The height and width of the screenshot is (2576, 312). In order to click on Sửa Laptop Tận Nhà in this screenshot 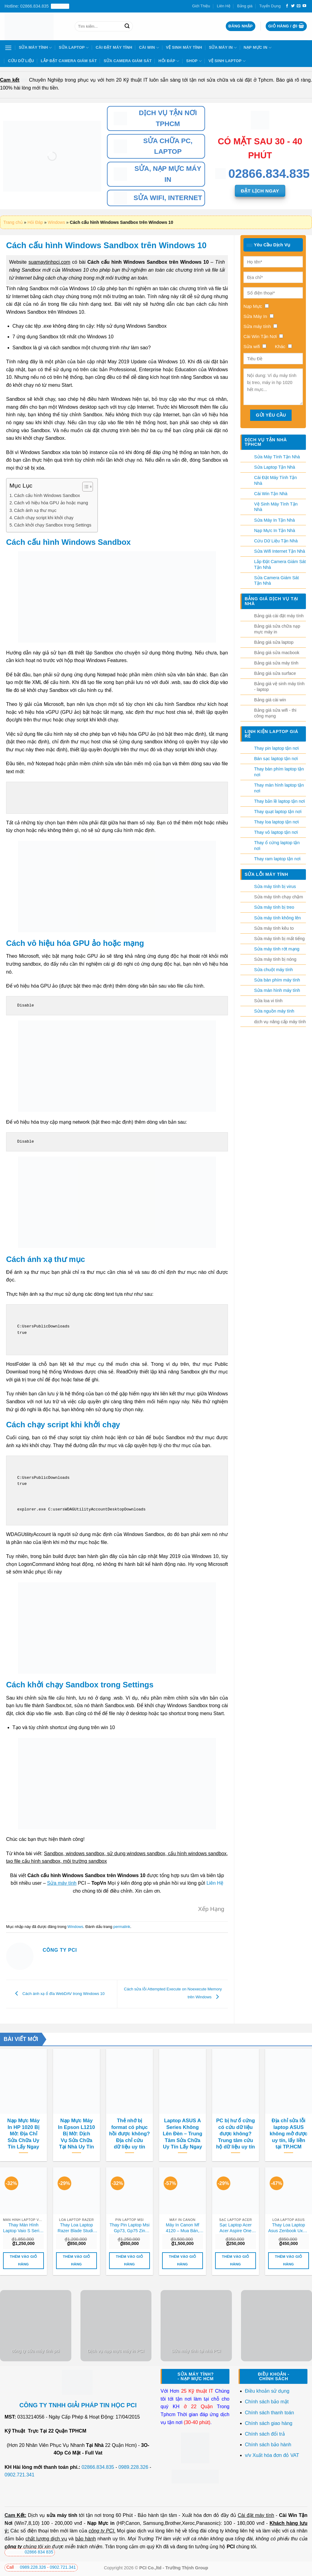, I will do `click(274, 467)`.